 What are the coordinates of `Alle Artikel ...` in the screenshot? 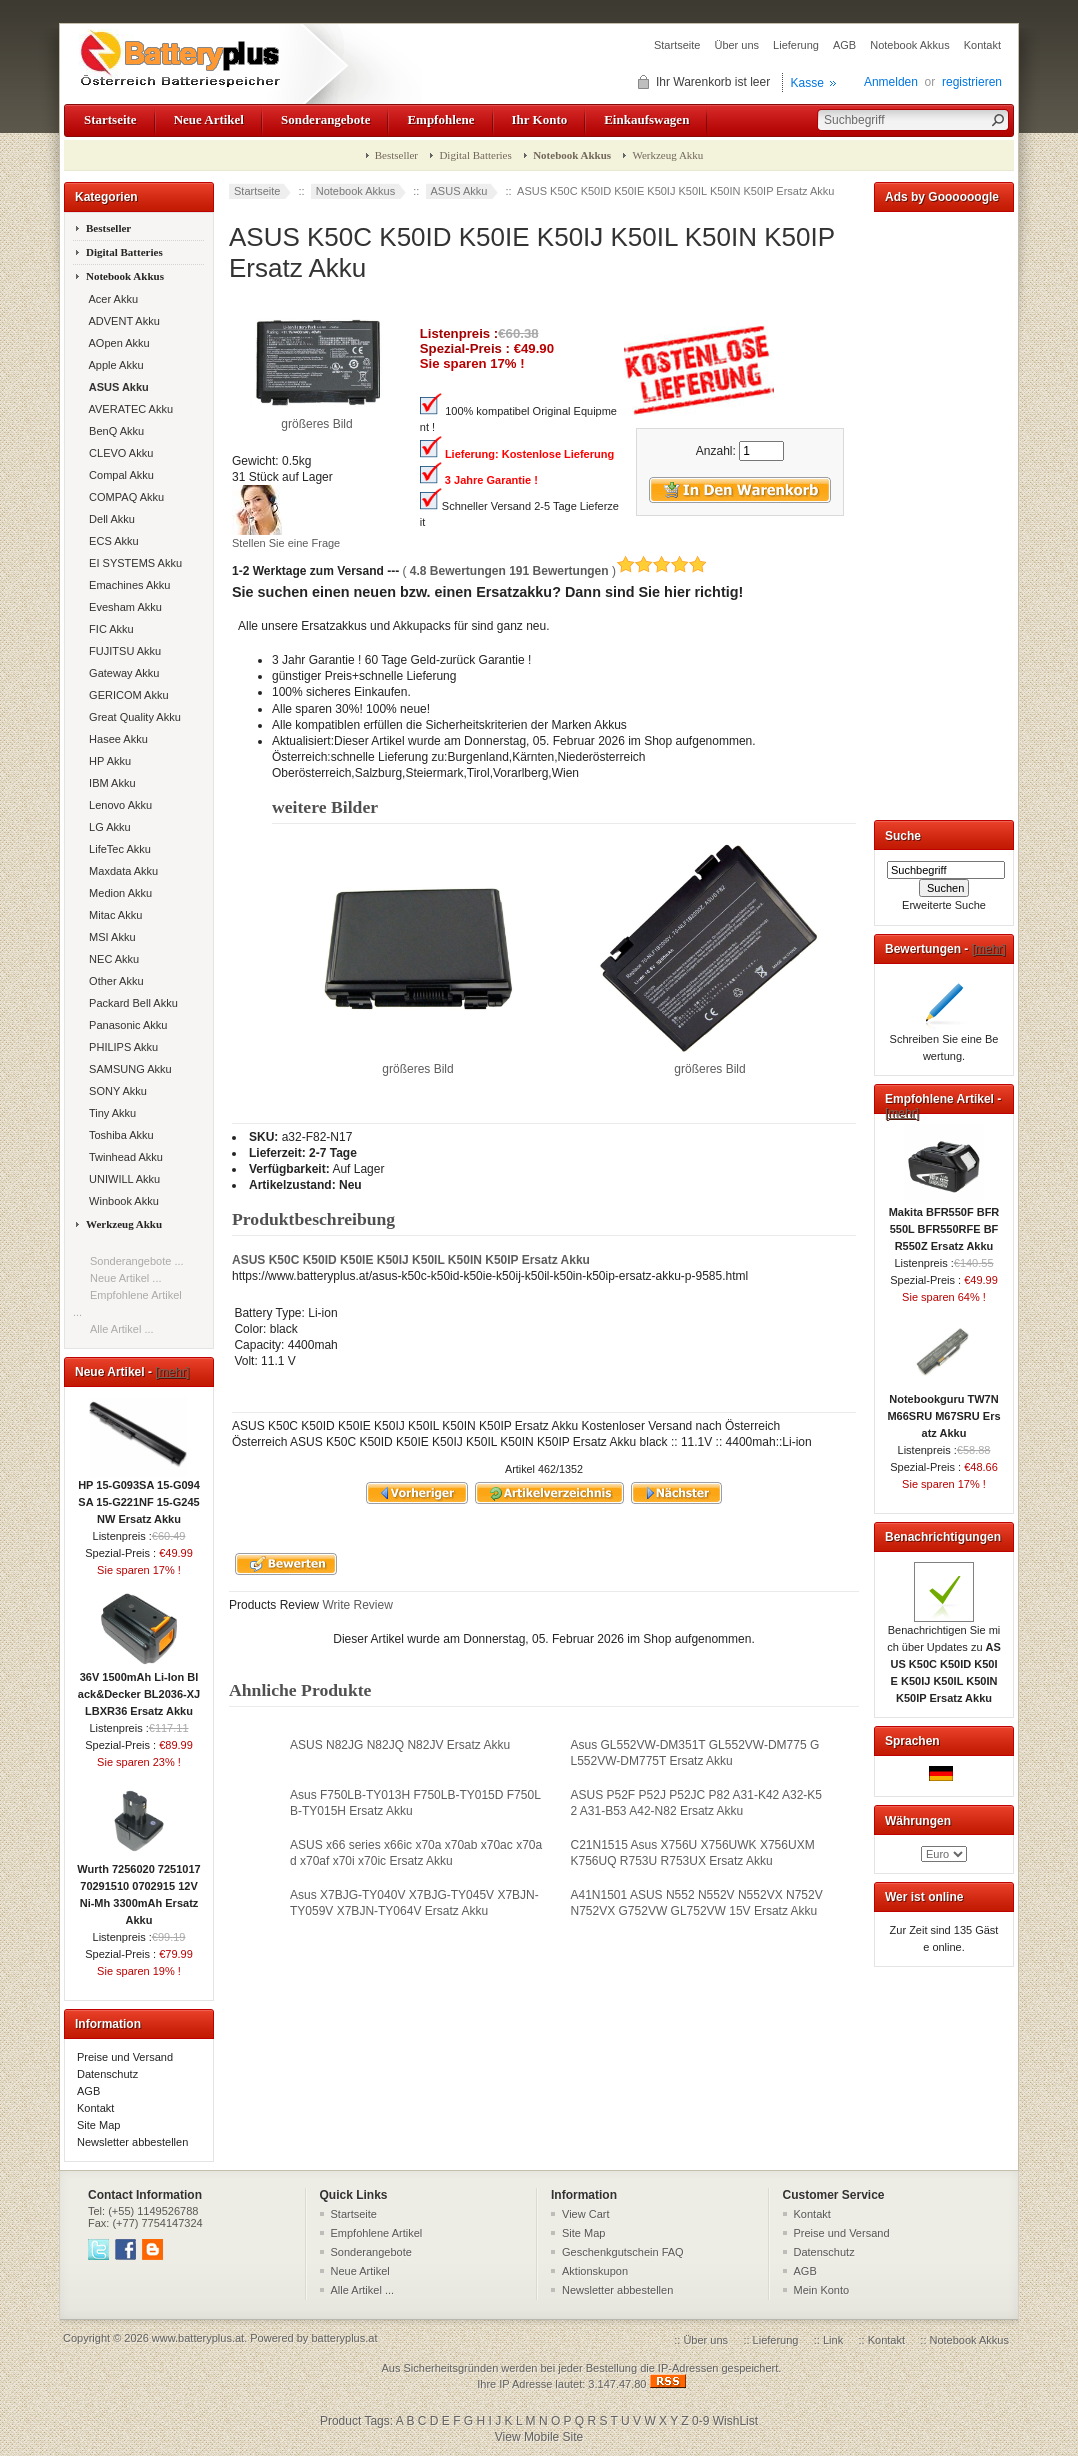 It's located at (122, 1329).